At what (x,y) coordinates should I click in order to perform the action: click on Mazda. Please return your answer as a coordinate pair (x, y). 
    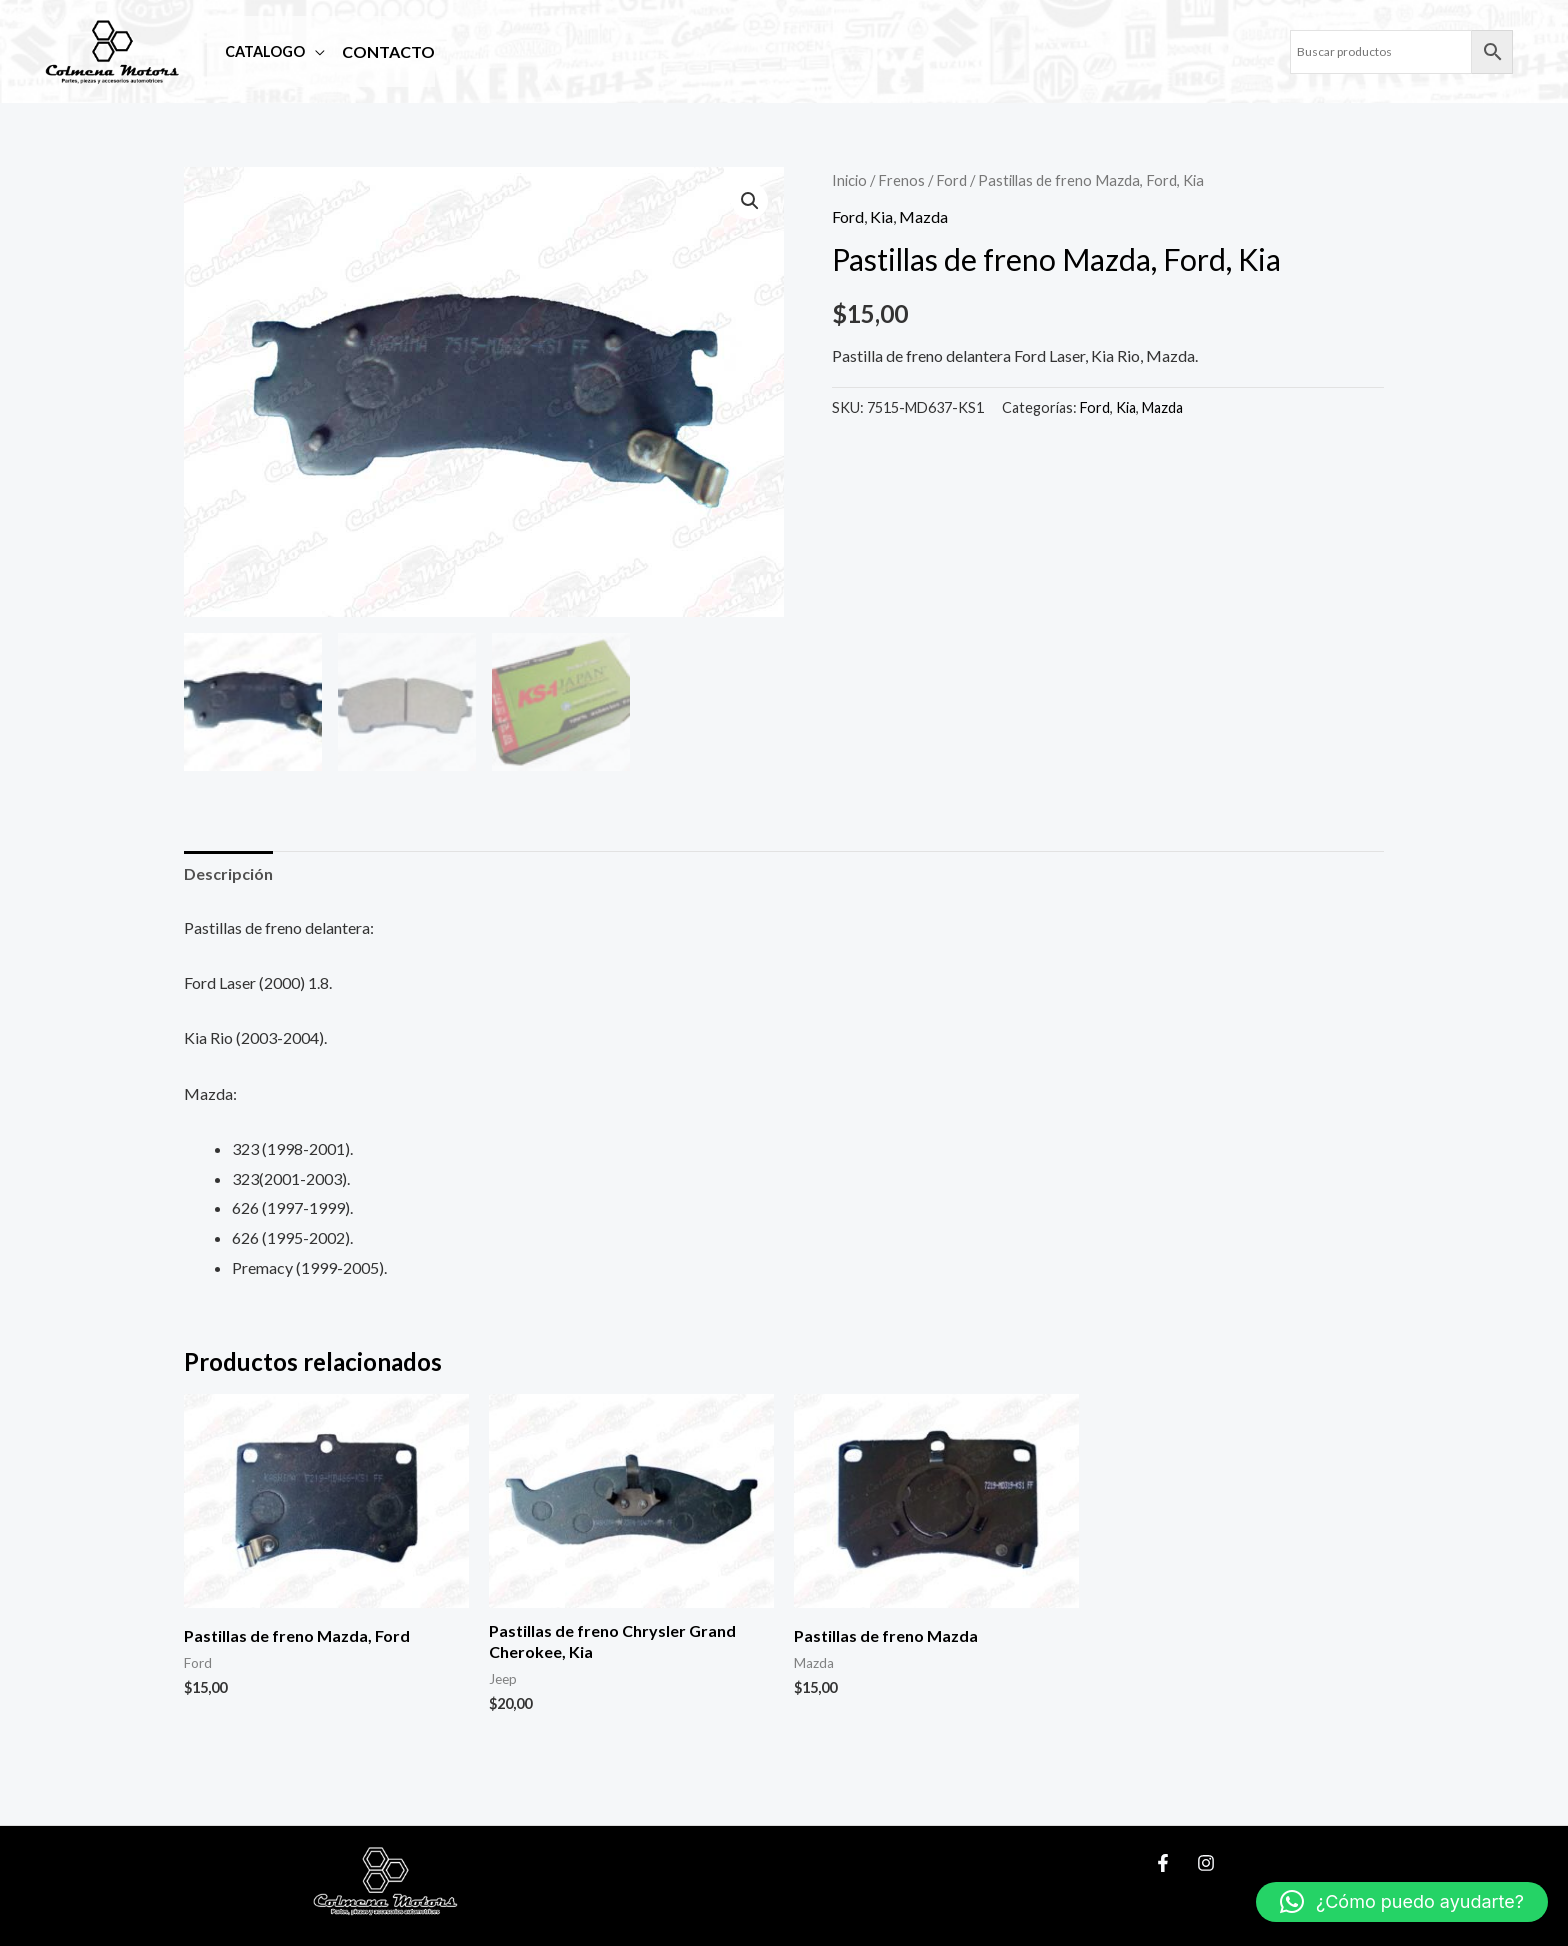
    Looking at the image, I should click on (923, 216).